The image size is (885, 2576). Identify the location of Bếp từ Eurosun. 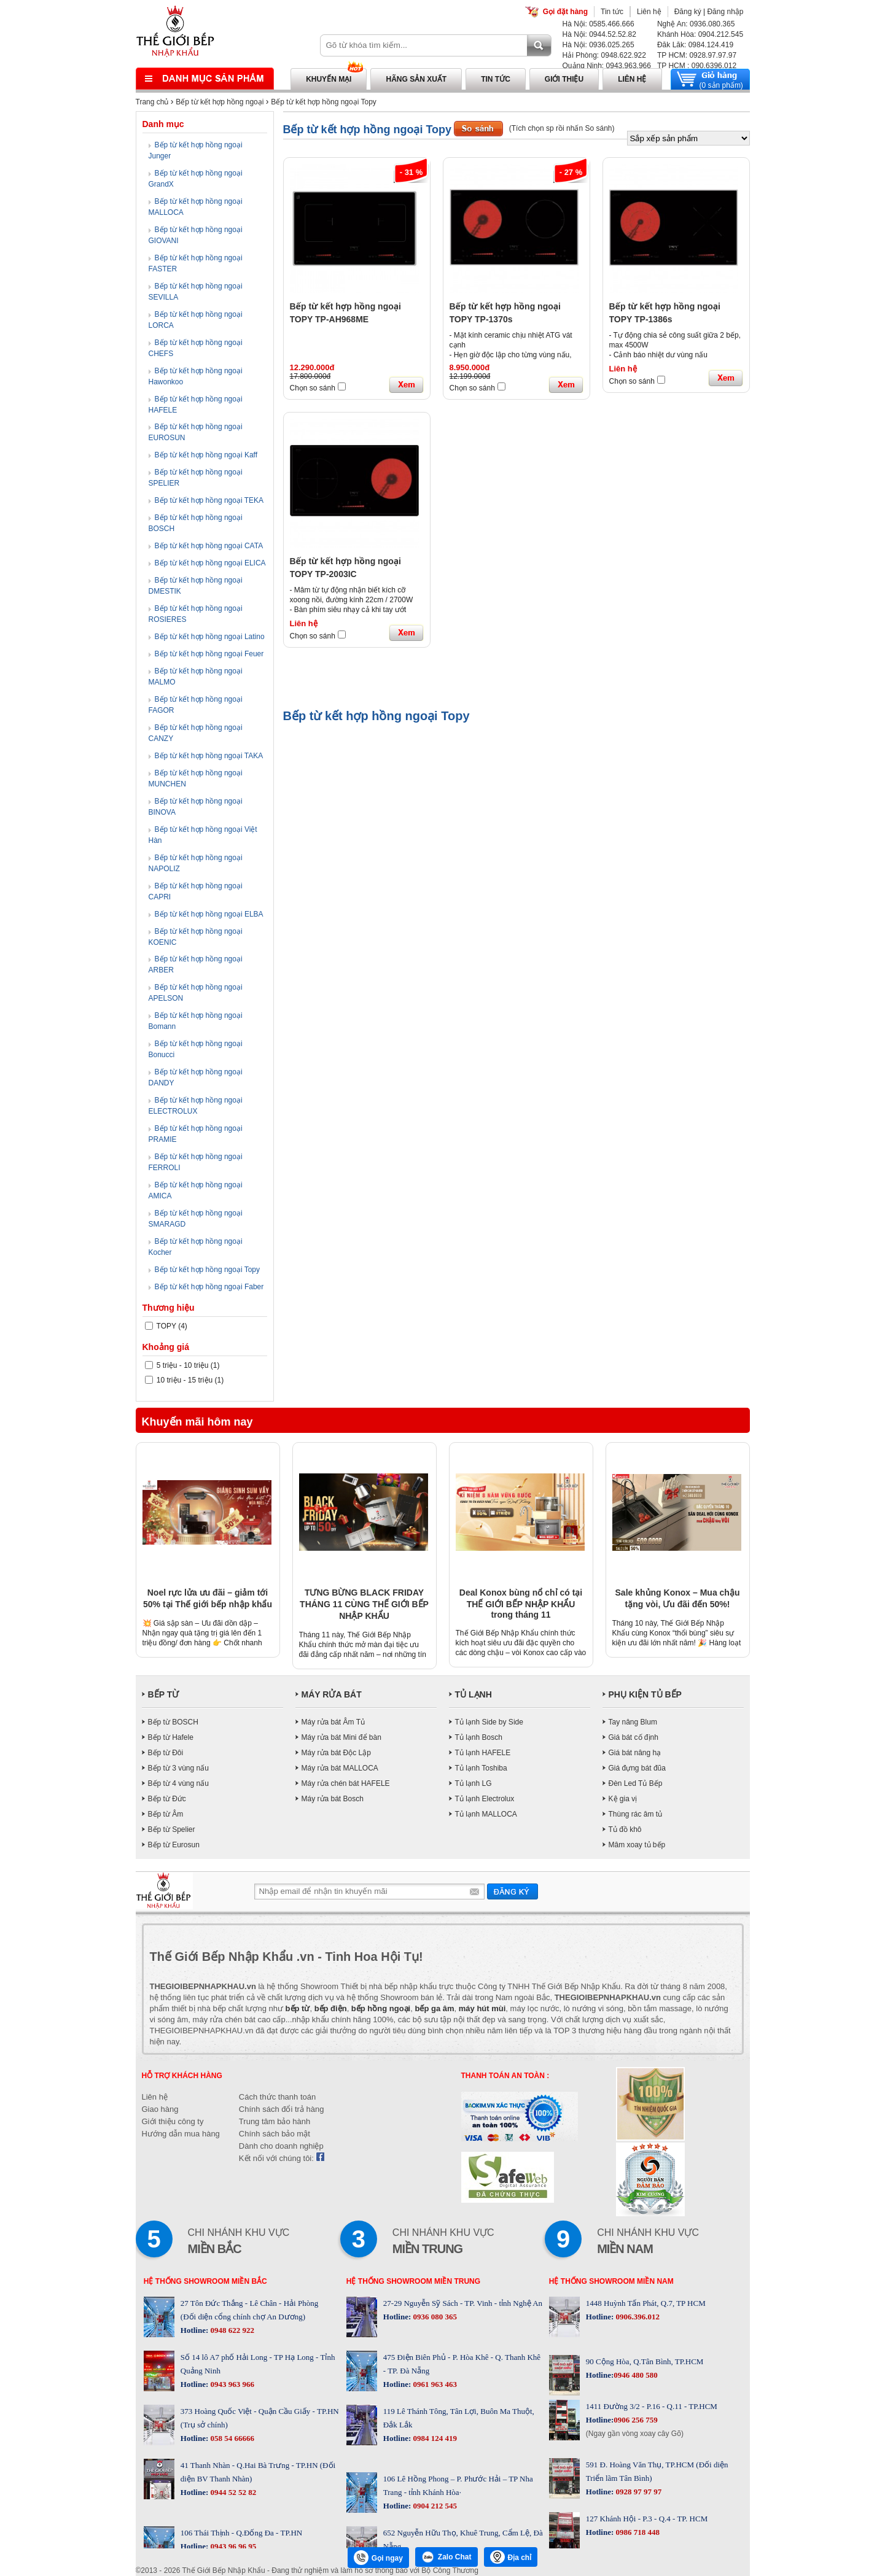
(174, 1845).